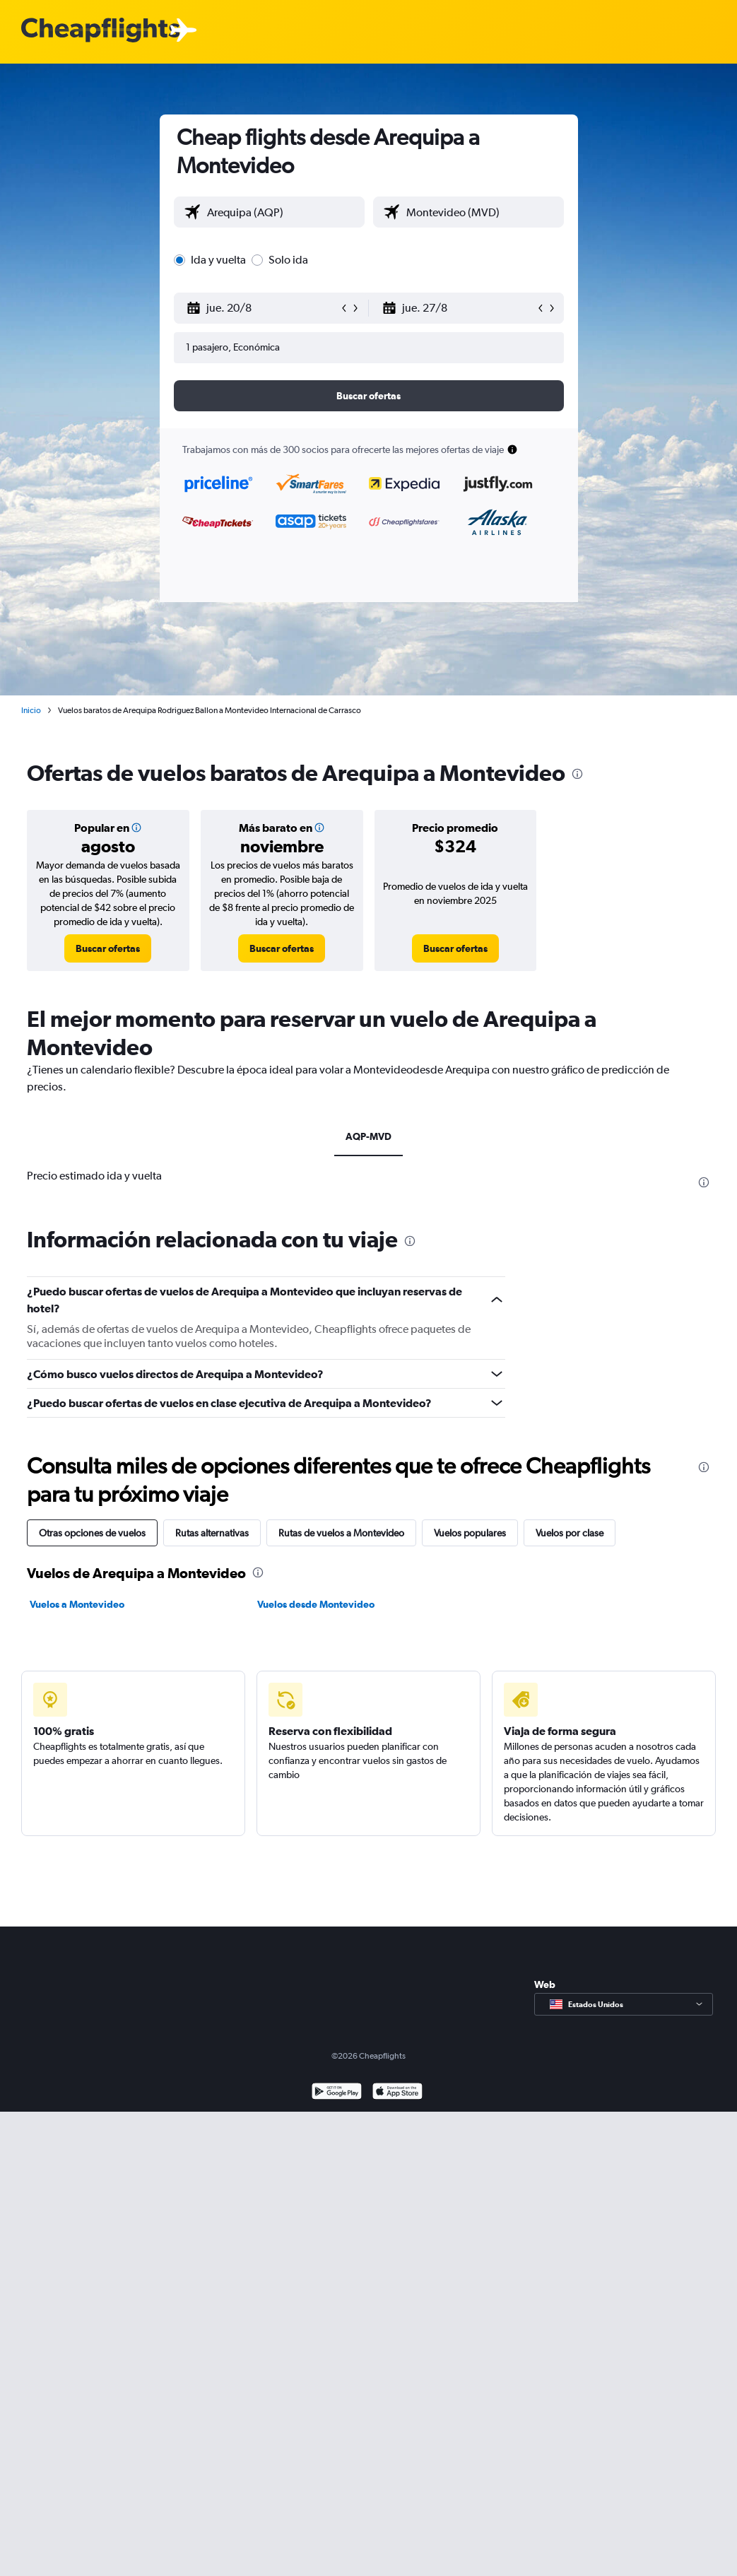 Image resolution: width=737 pixels, height=2576 pixels. What do you see at coordinates (92, 1533) in the screenshot?
I see `Otras opciones de vuelos [tab]` at bounding box center [92, 1533].